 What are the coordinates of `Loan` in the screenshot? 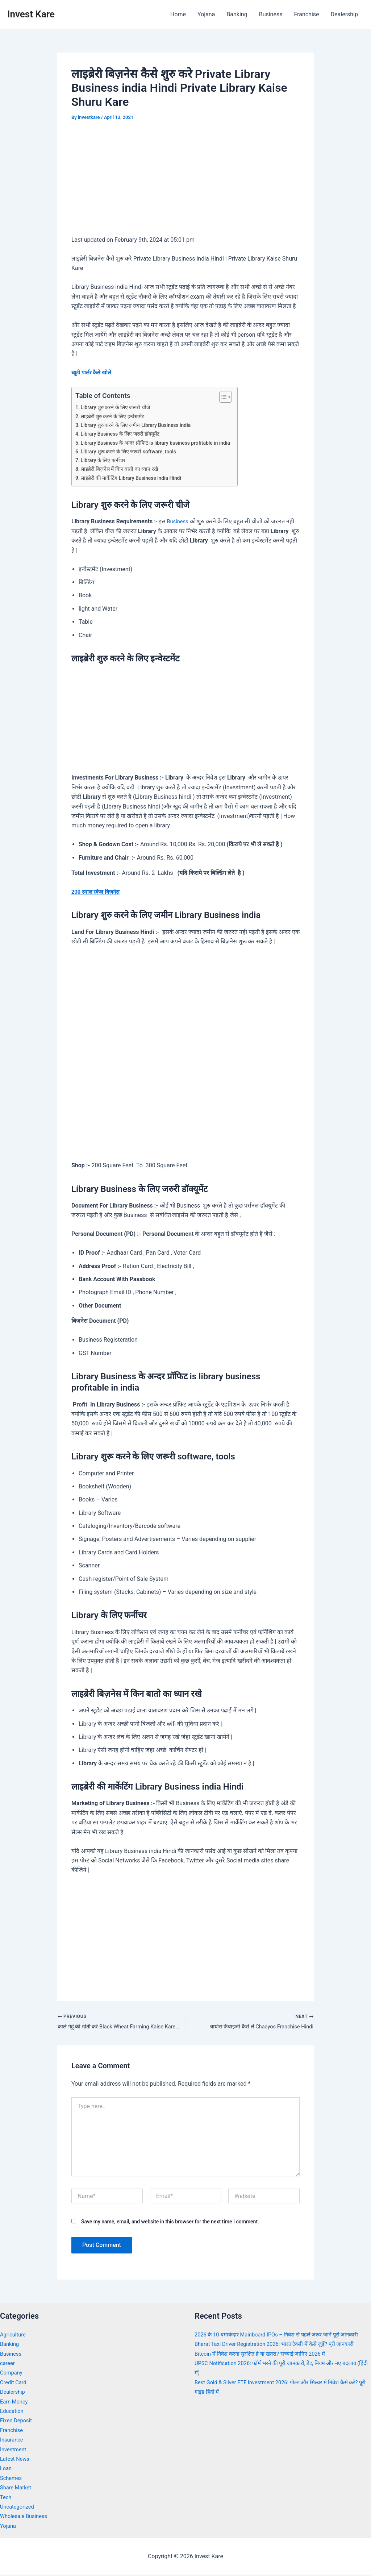 It's located at (6, 2469).